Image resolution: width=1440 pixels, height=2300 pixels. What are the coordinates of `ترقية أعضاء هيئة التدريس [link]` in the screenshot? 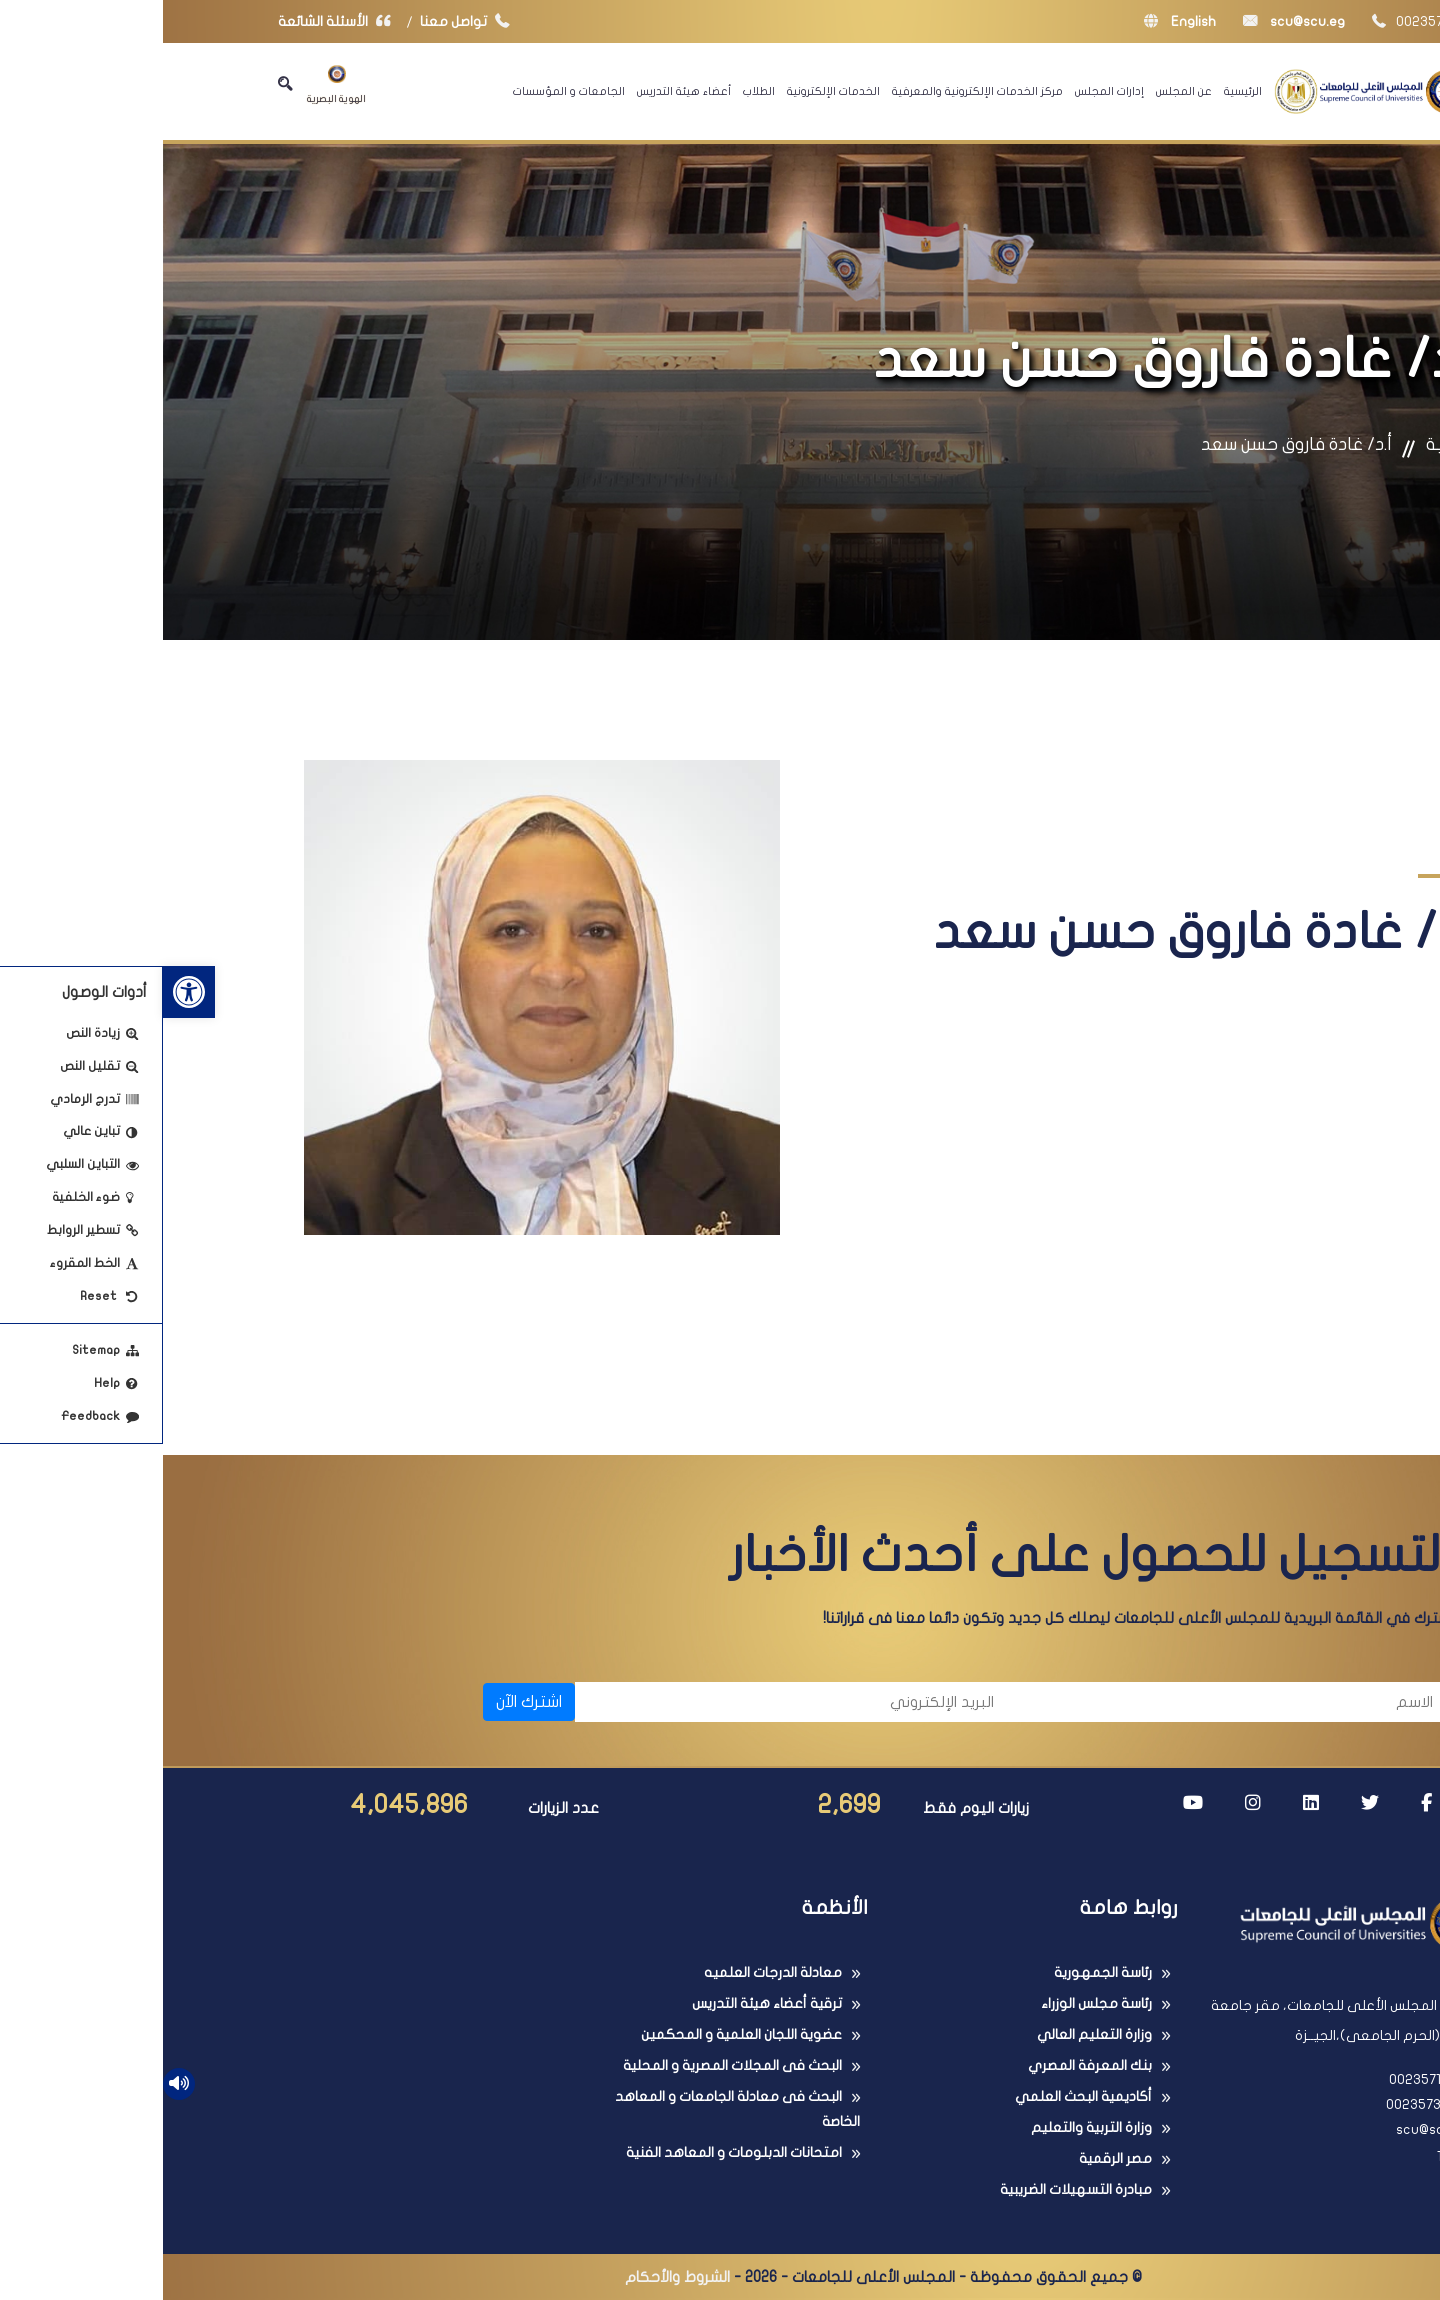 It's located at (604, 2003).